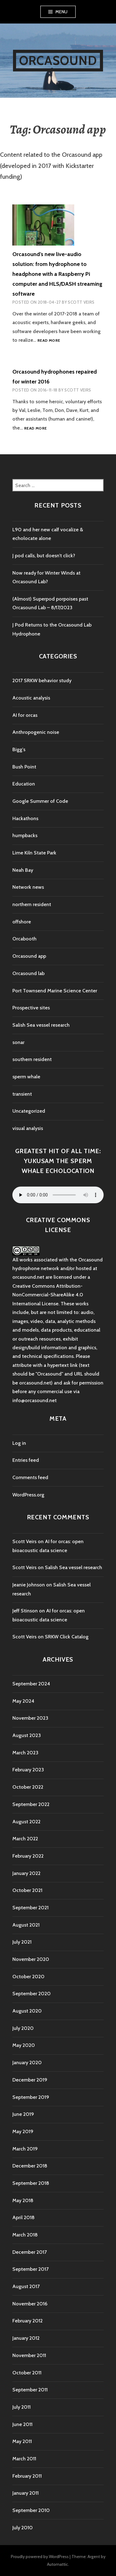 The height and width of the screenshot is (2576, 116). I want to click on Acoustic analysis, so click(31, 698).